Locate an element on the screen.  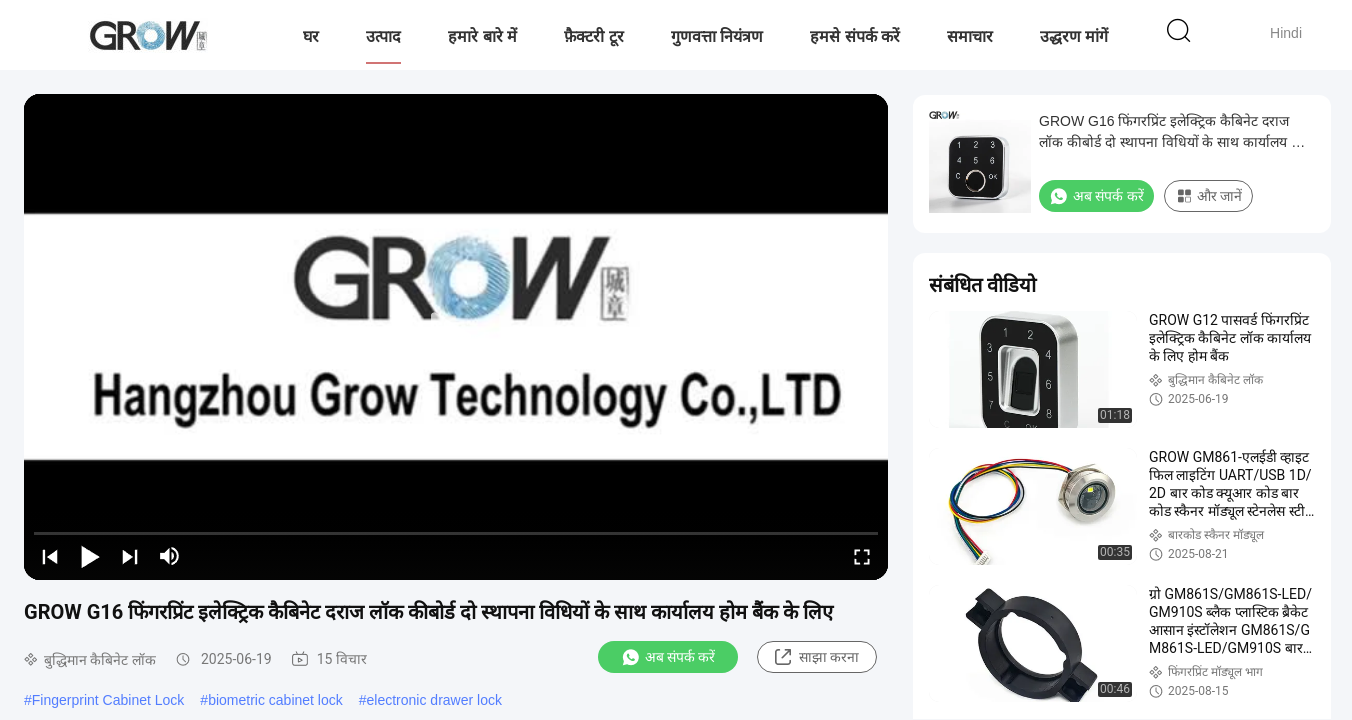
उद्धरण मांगें is located at coordinates (1074, 36).